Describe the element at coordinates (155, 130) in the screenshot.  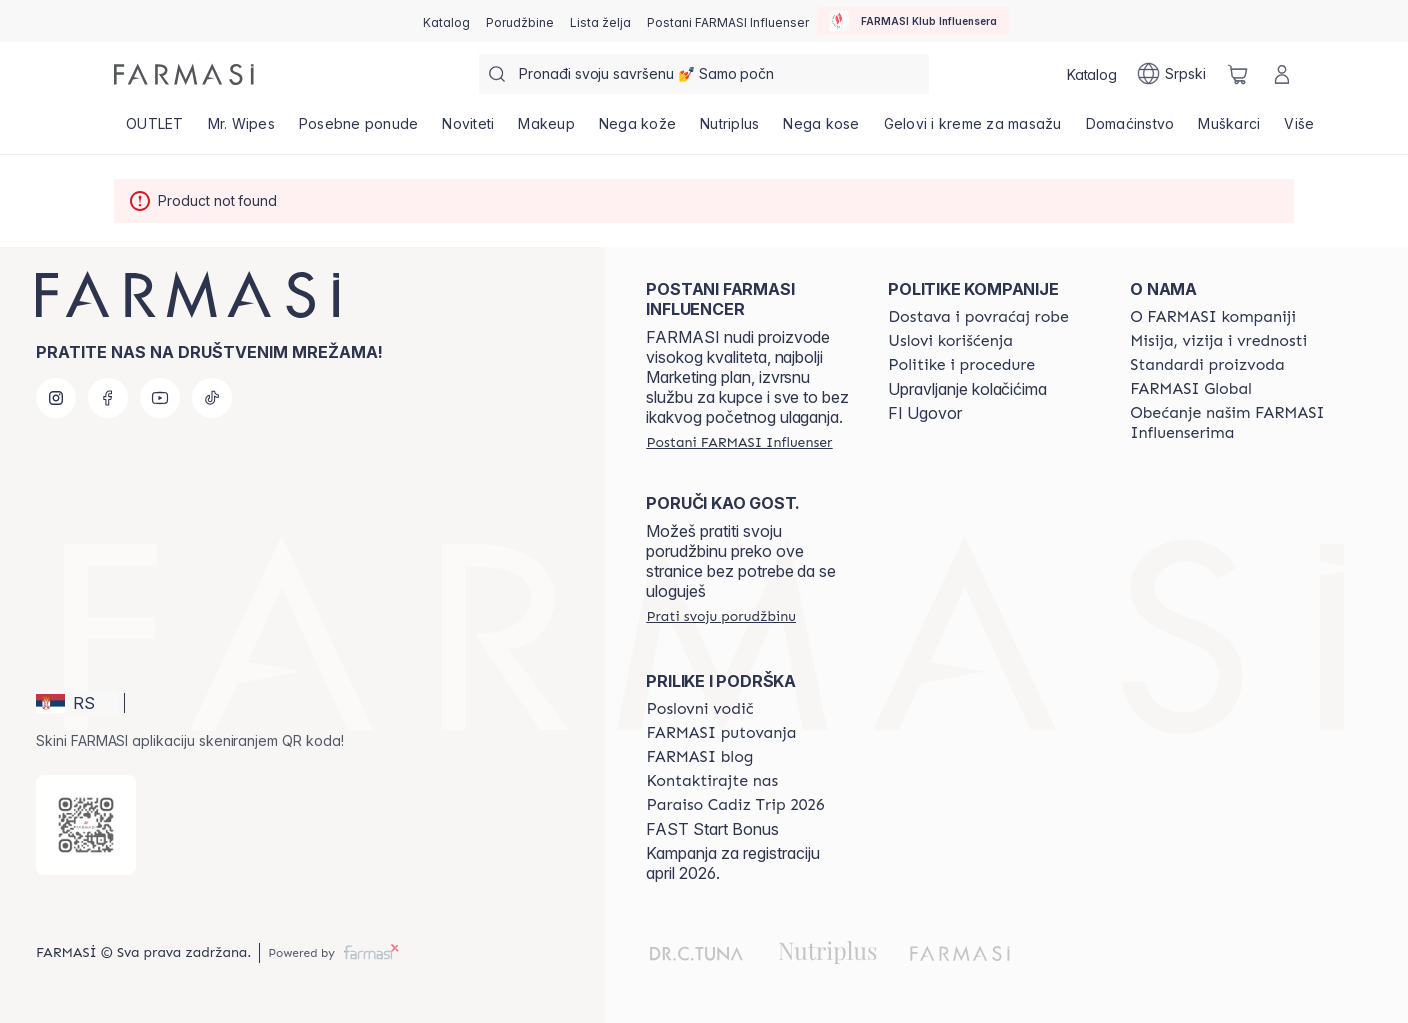
I see `[/farmasi/product-list/outlet]` at that location.